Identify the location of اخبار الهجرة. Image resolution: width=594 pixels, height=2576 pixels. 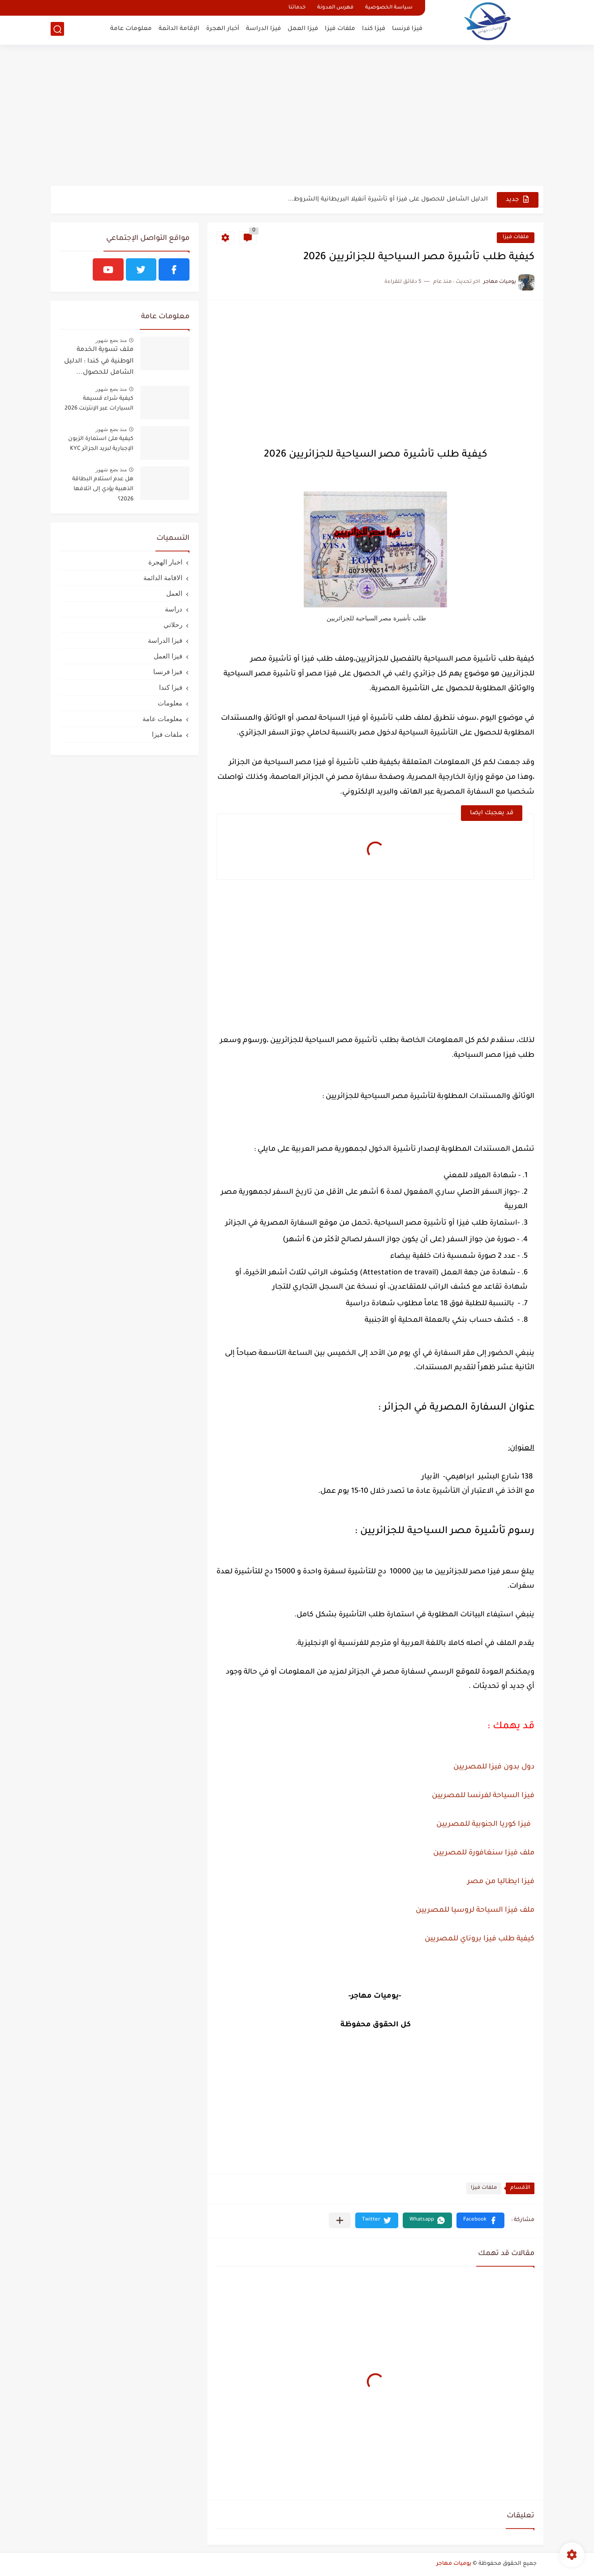
(165, 562).